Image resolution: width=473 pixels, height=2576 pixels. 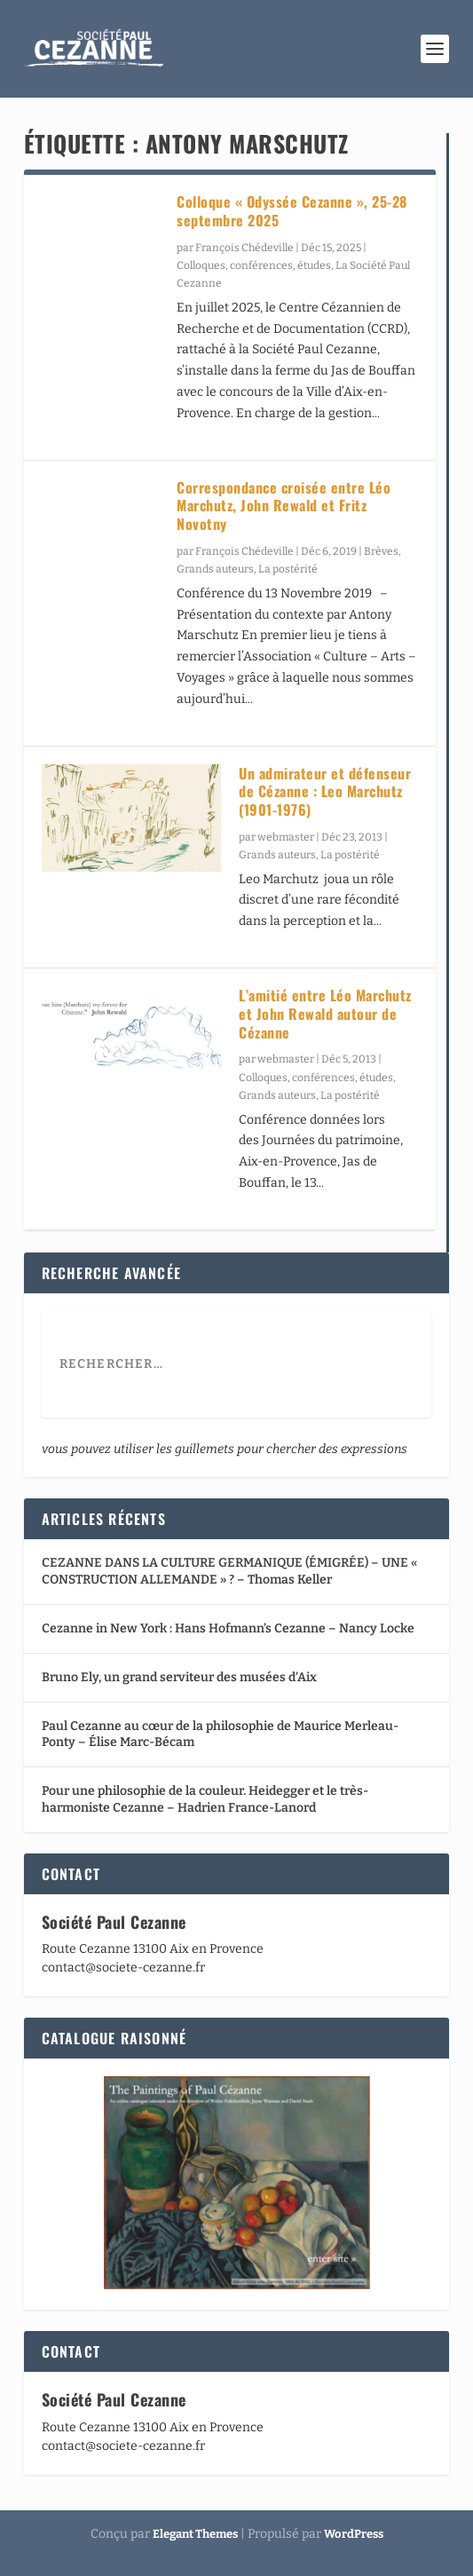 I want to click on Elegant Themes, so click(x=195, y=2533).